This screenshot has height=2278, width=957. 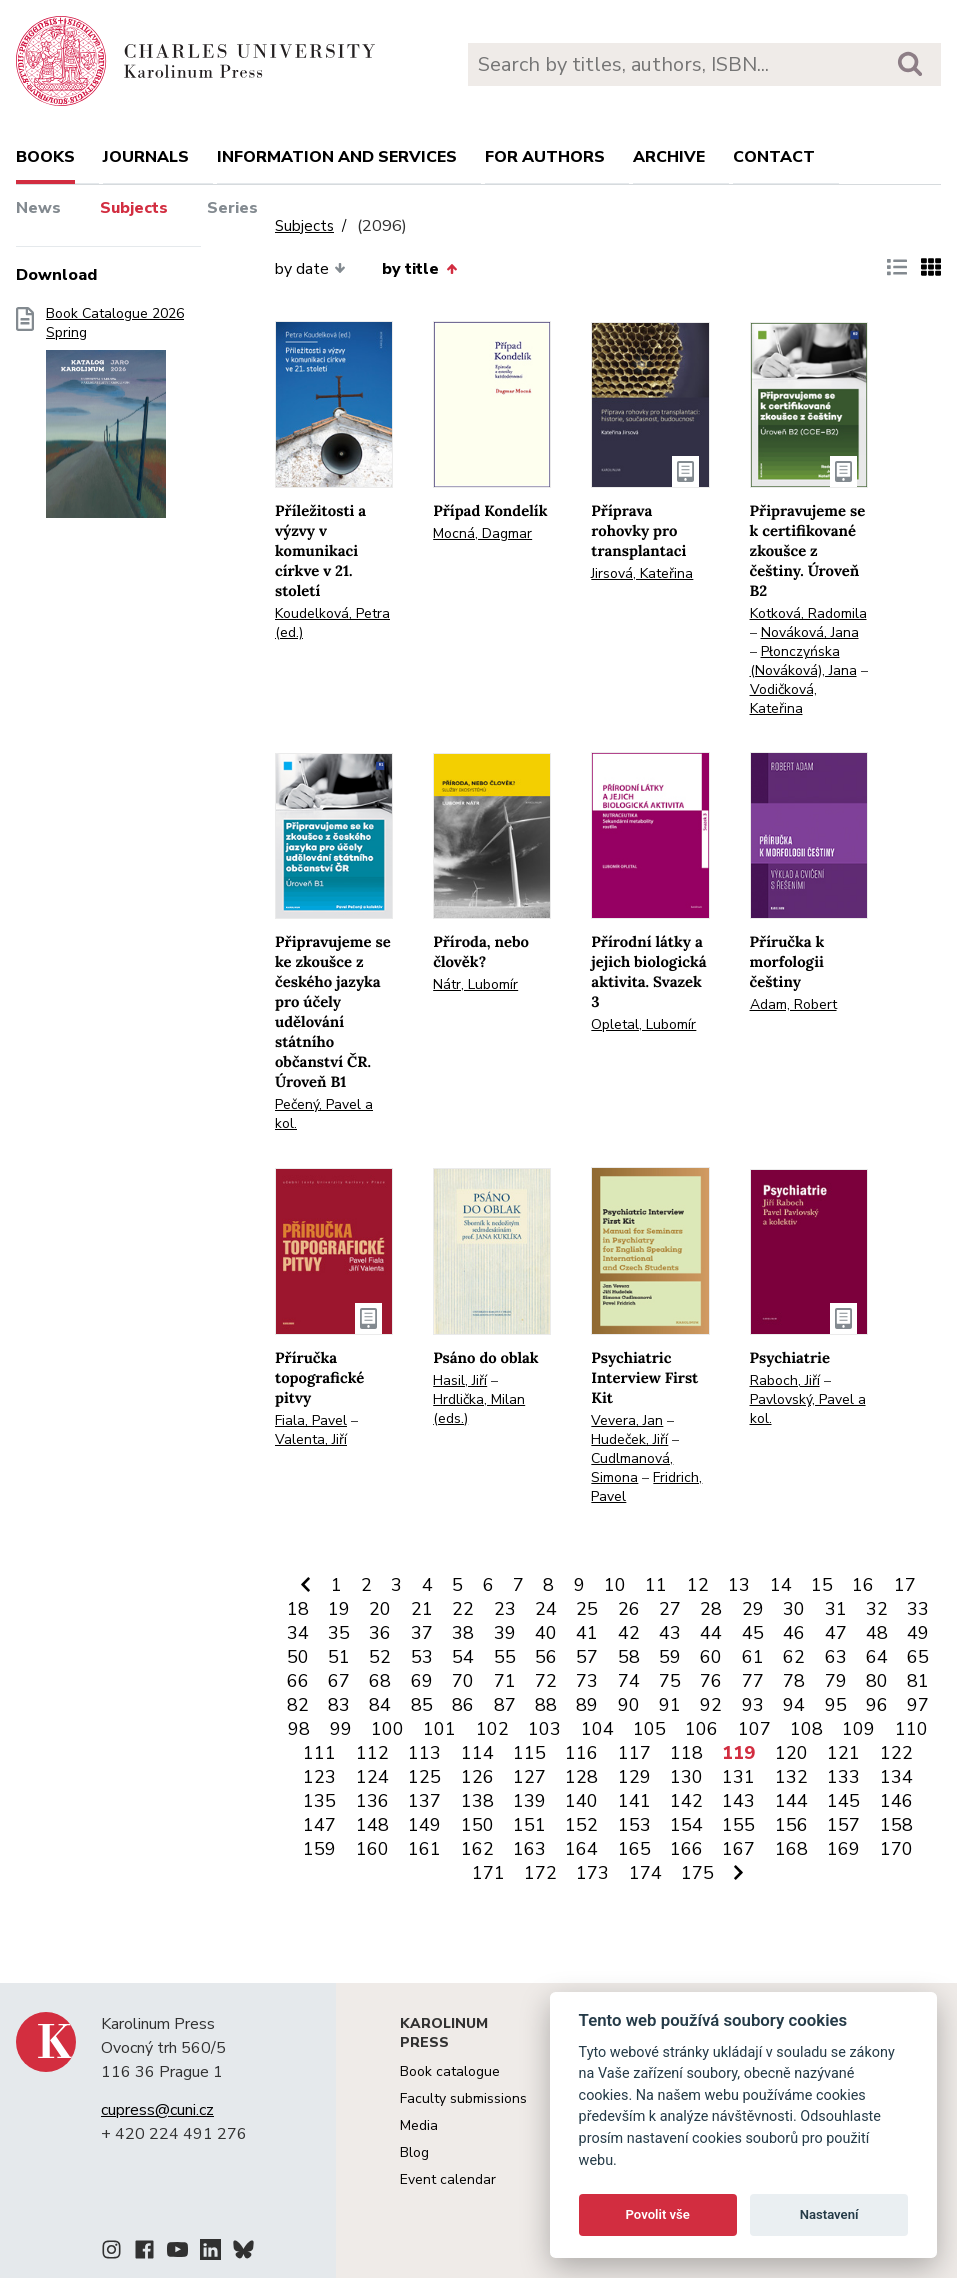 I want to click on 10, so click(x=615, y=1585).